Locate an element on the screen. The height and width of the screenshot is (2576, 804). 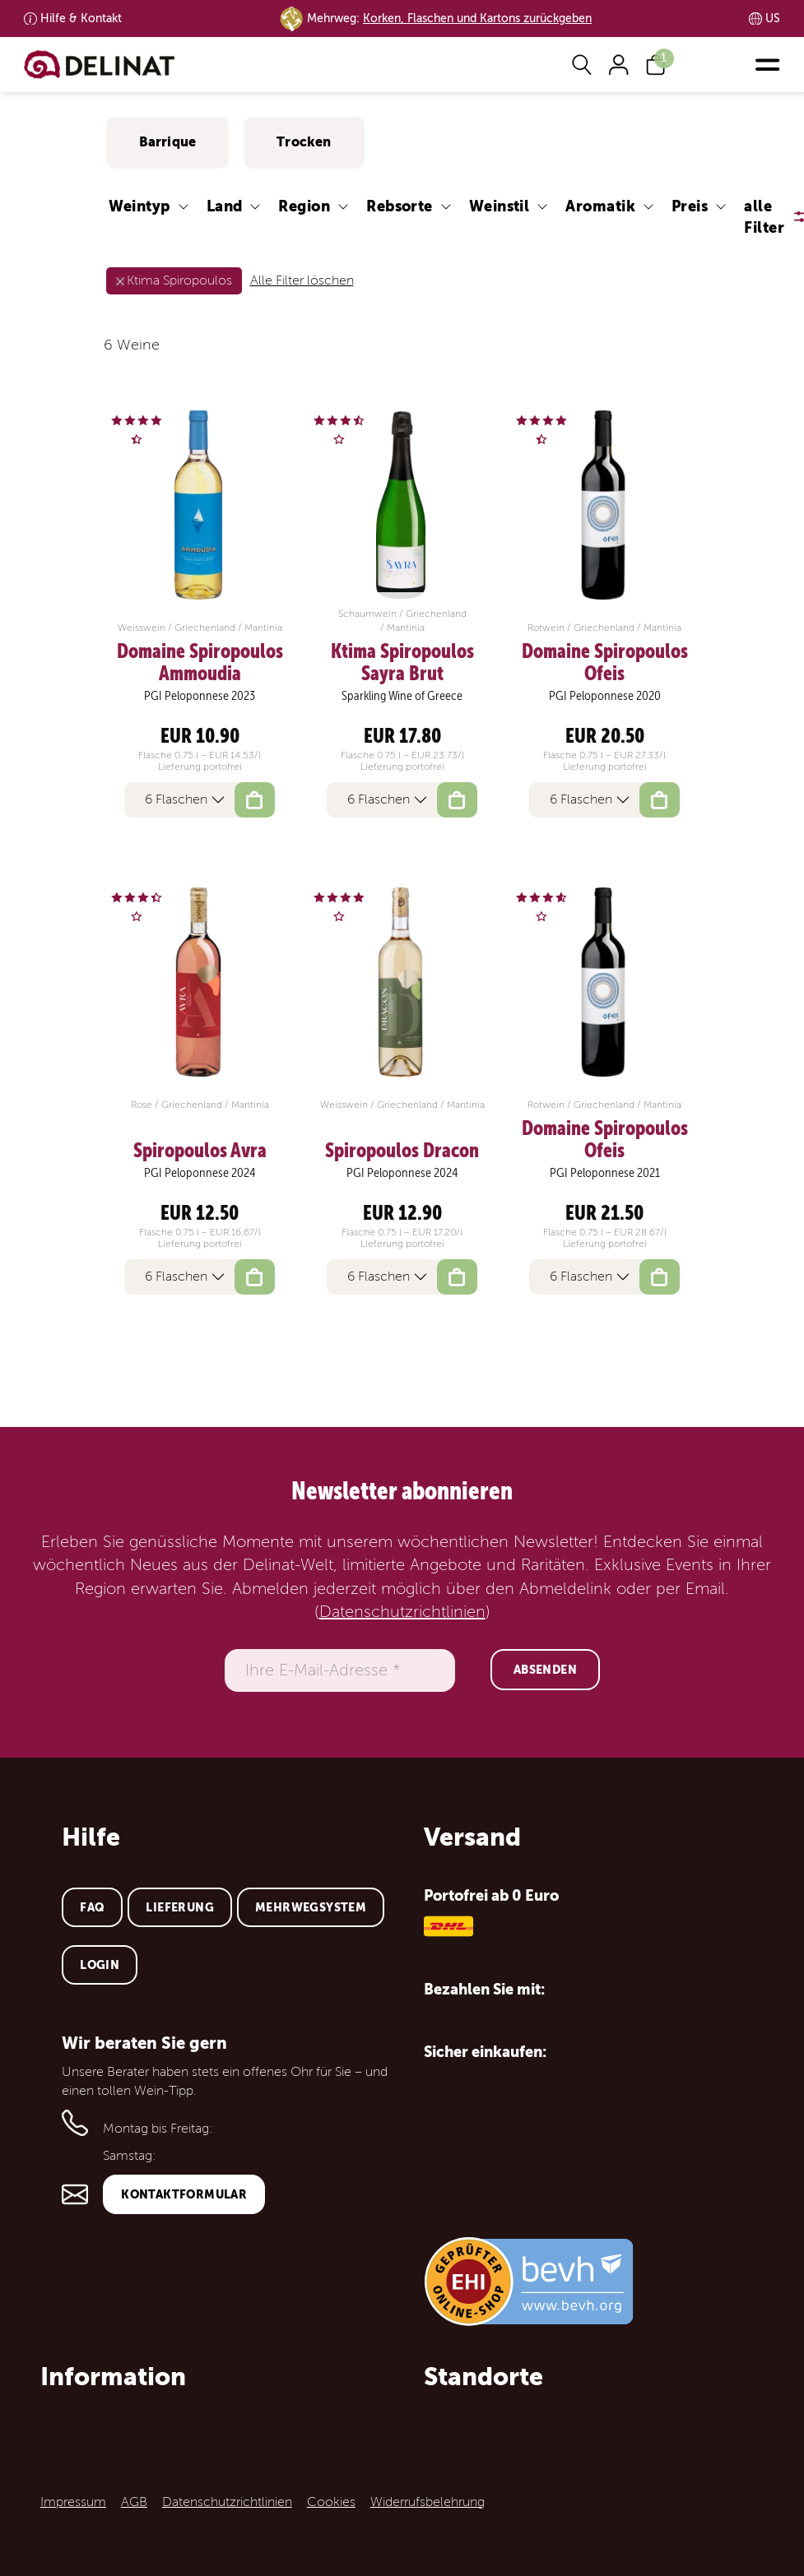
PGI Peloponnese 2023 is located at coordinates (199, 695).